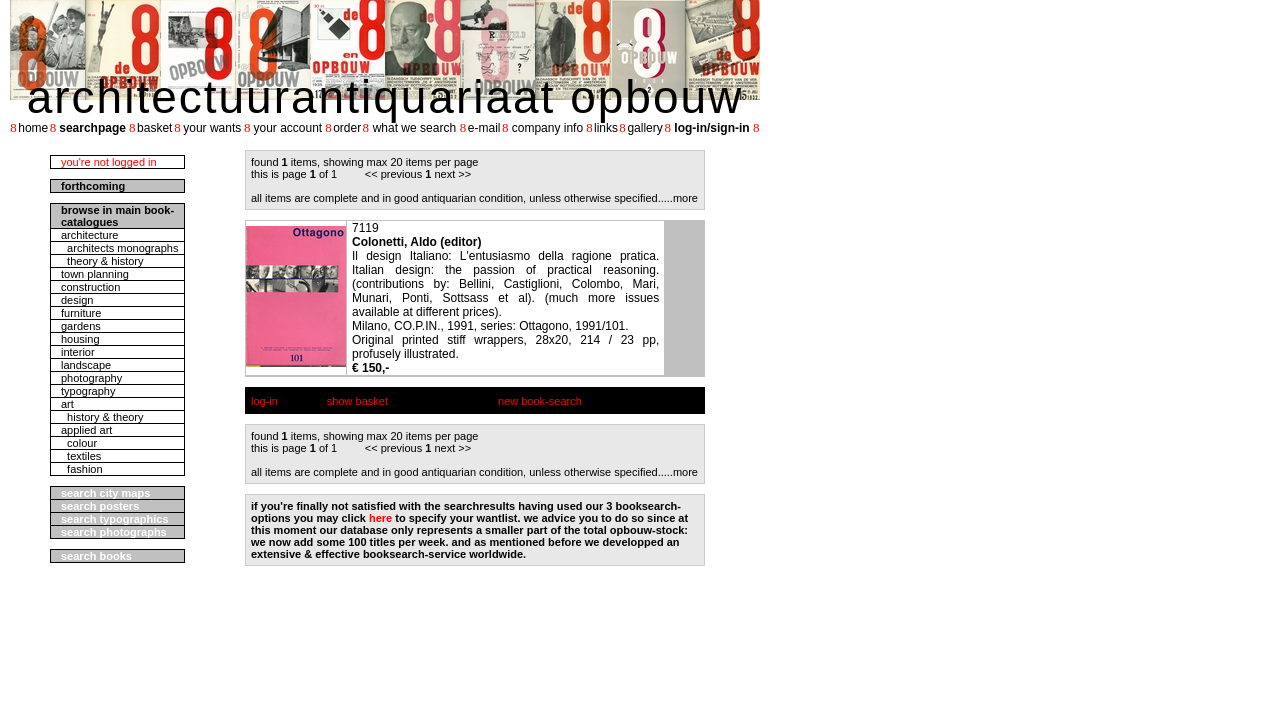 This screenshot has height=720, width=1280. What do you see at coordinates (347, 128) in the screenshot?
I see `order` at bounding box center [347, 128].